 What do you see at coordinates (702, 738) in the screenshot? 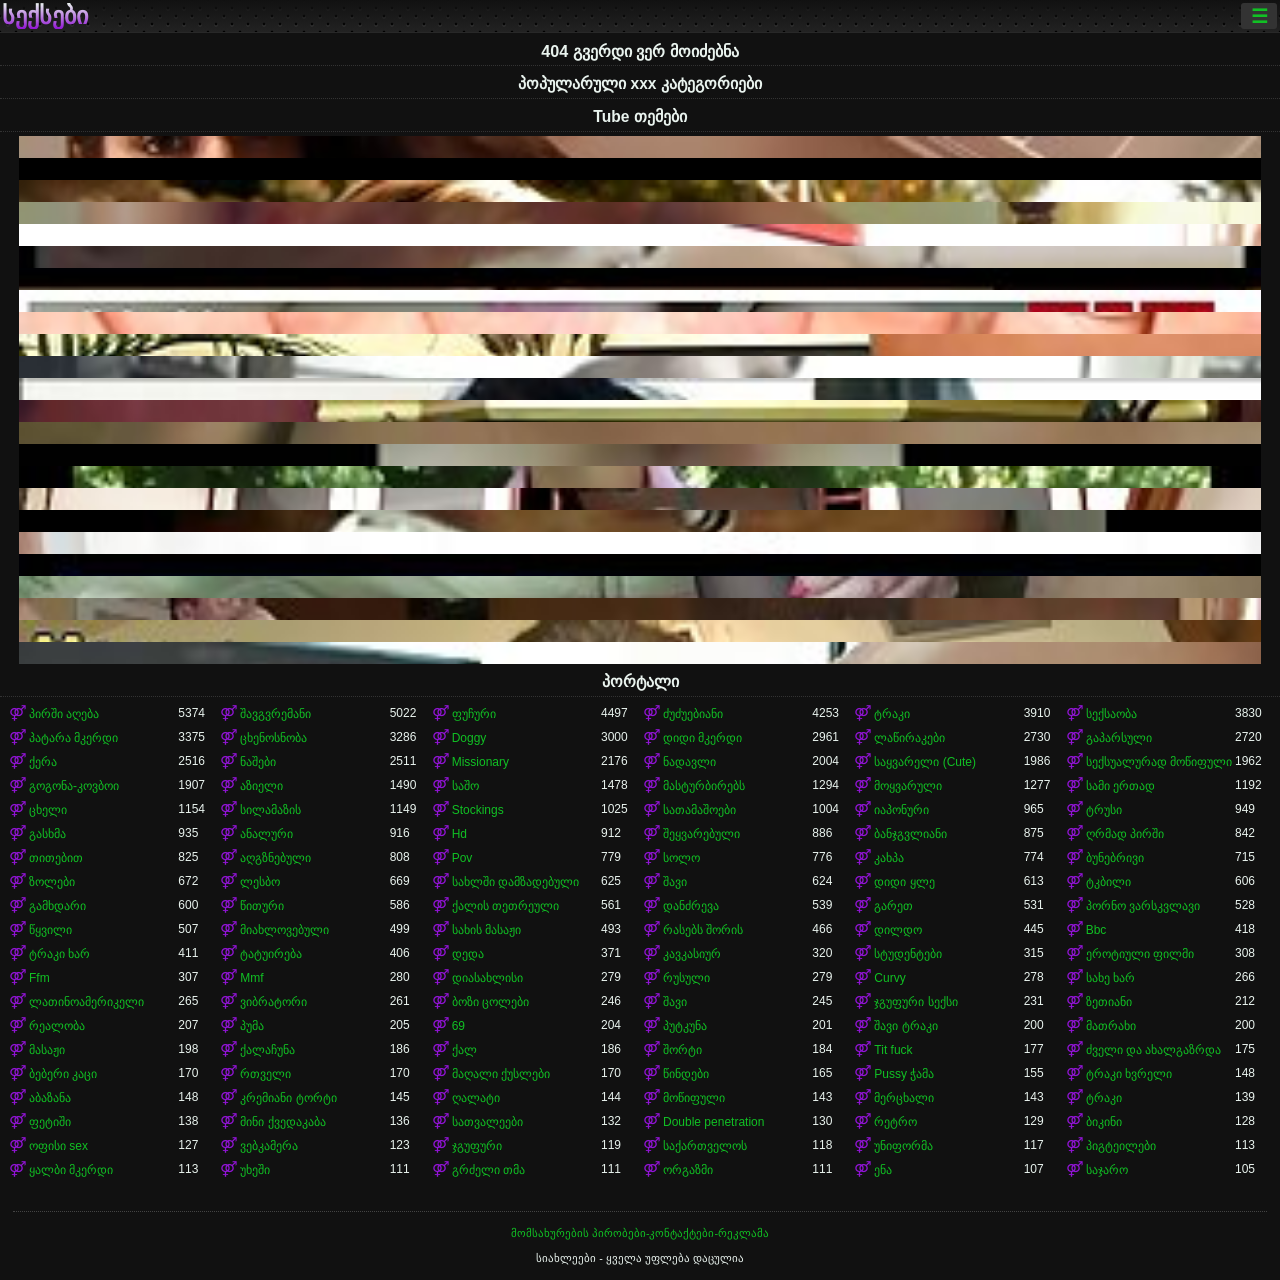
I see `დიდი მკერდი` at bounding box center [702, 738].